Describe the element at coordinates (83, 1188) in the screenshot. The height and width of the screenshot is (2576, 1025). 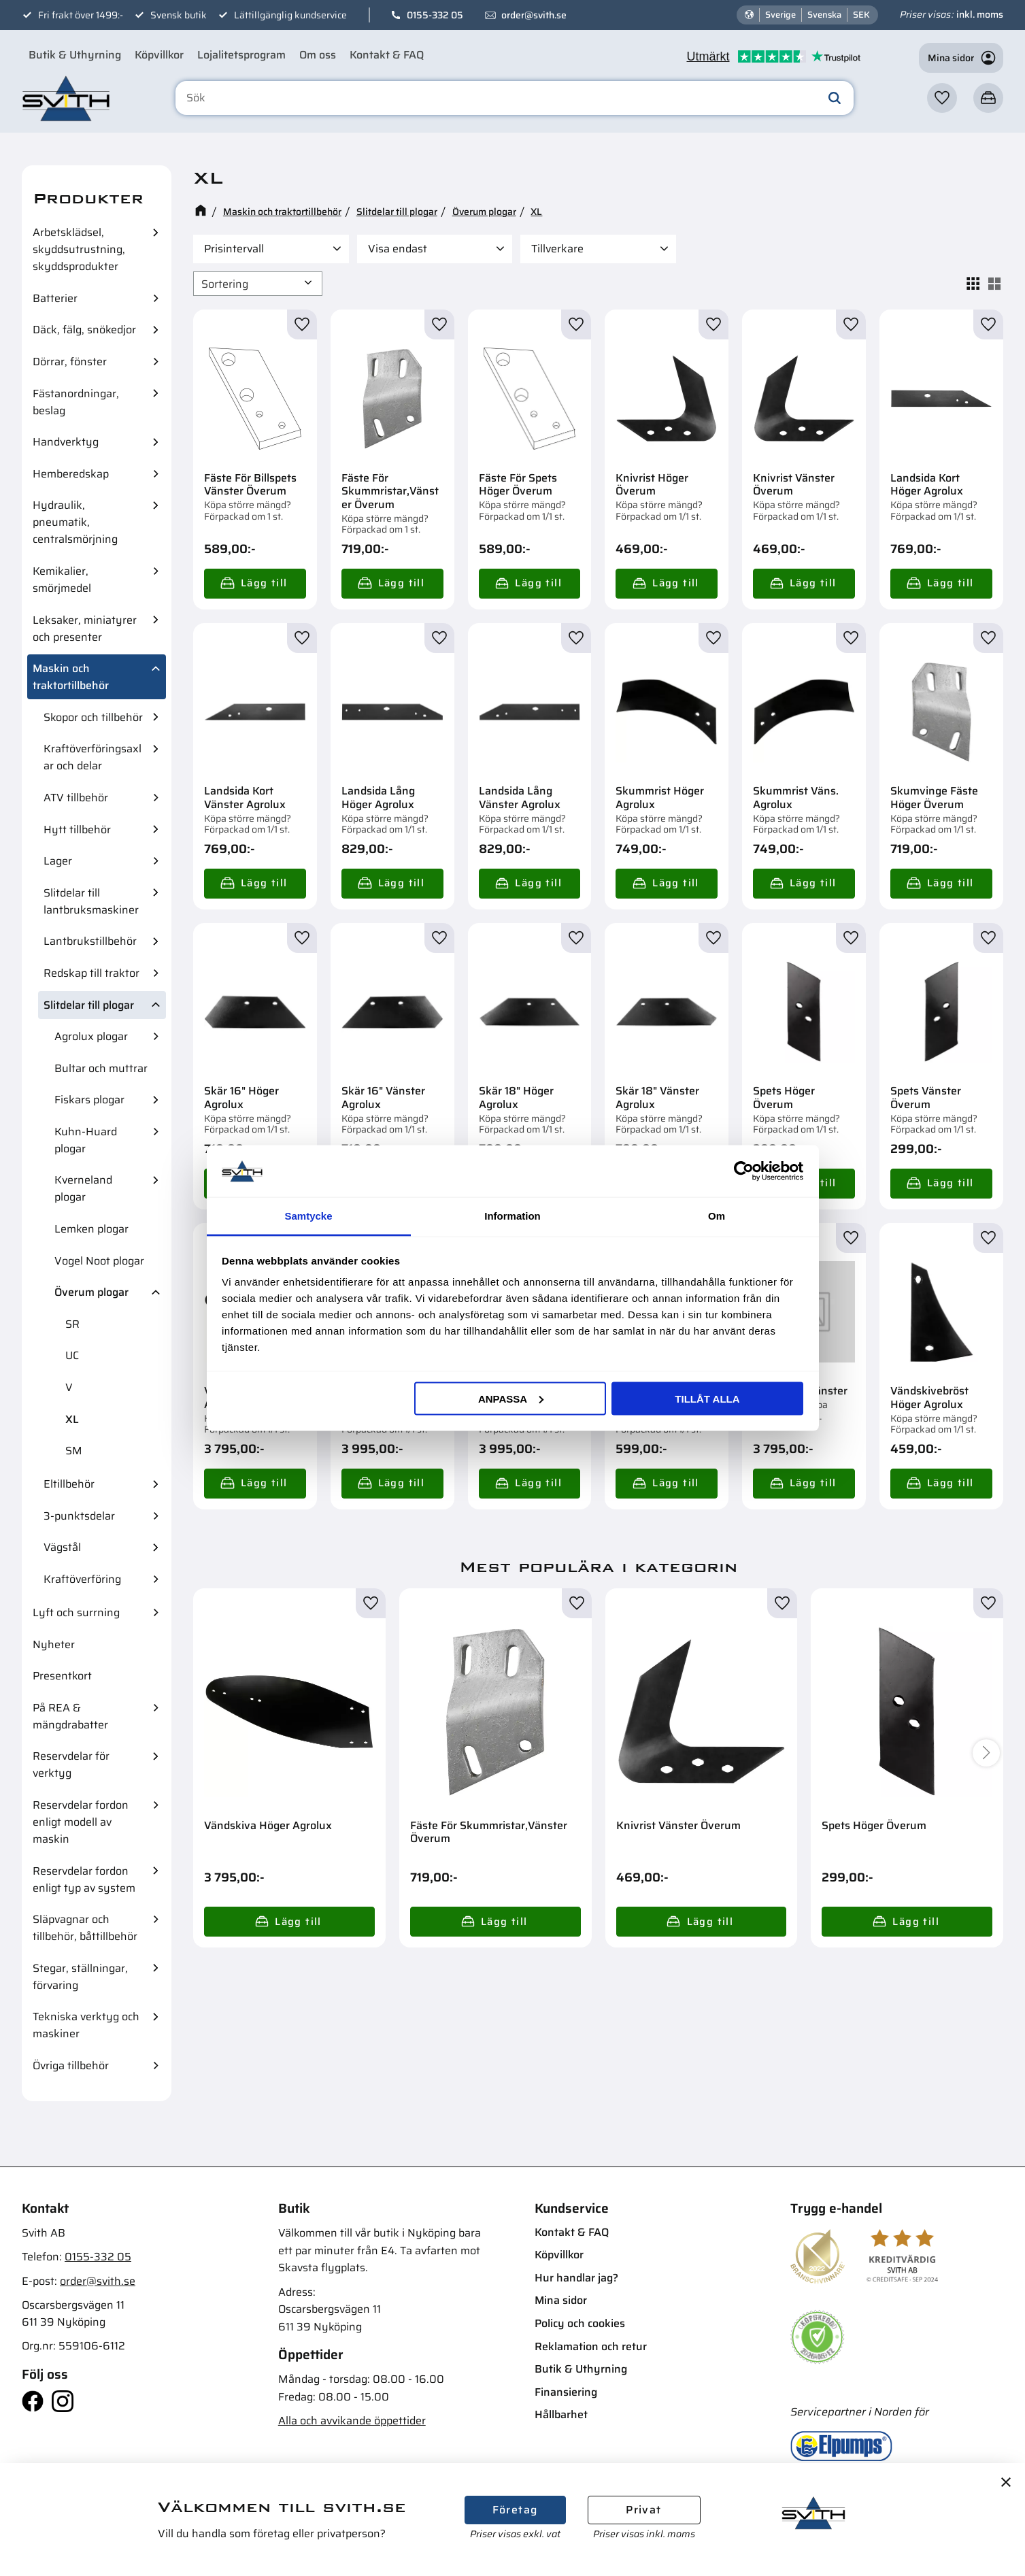
I see `Kverneland plogar [menuitem]` at that location.